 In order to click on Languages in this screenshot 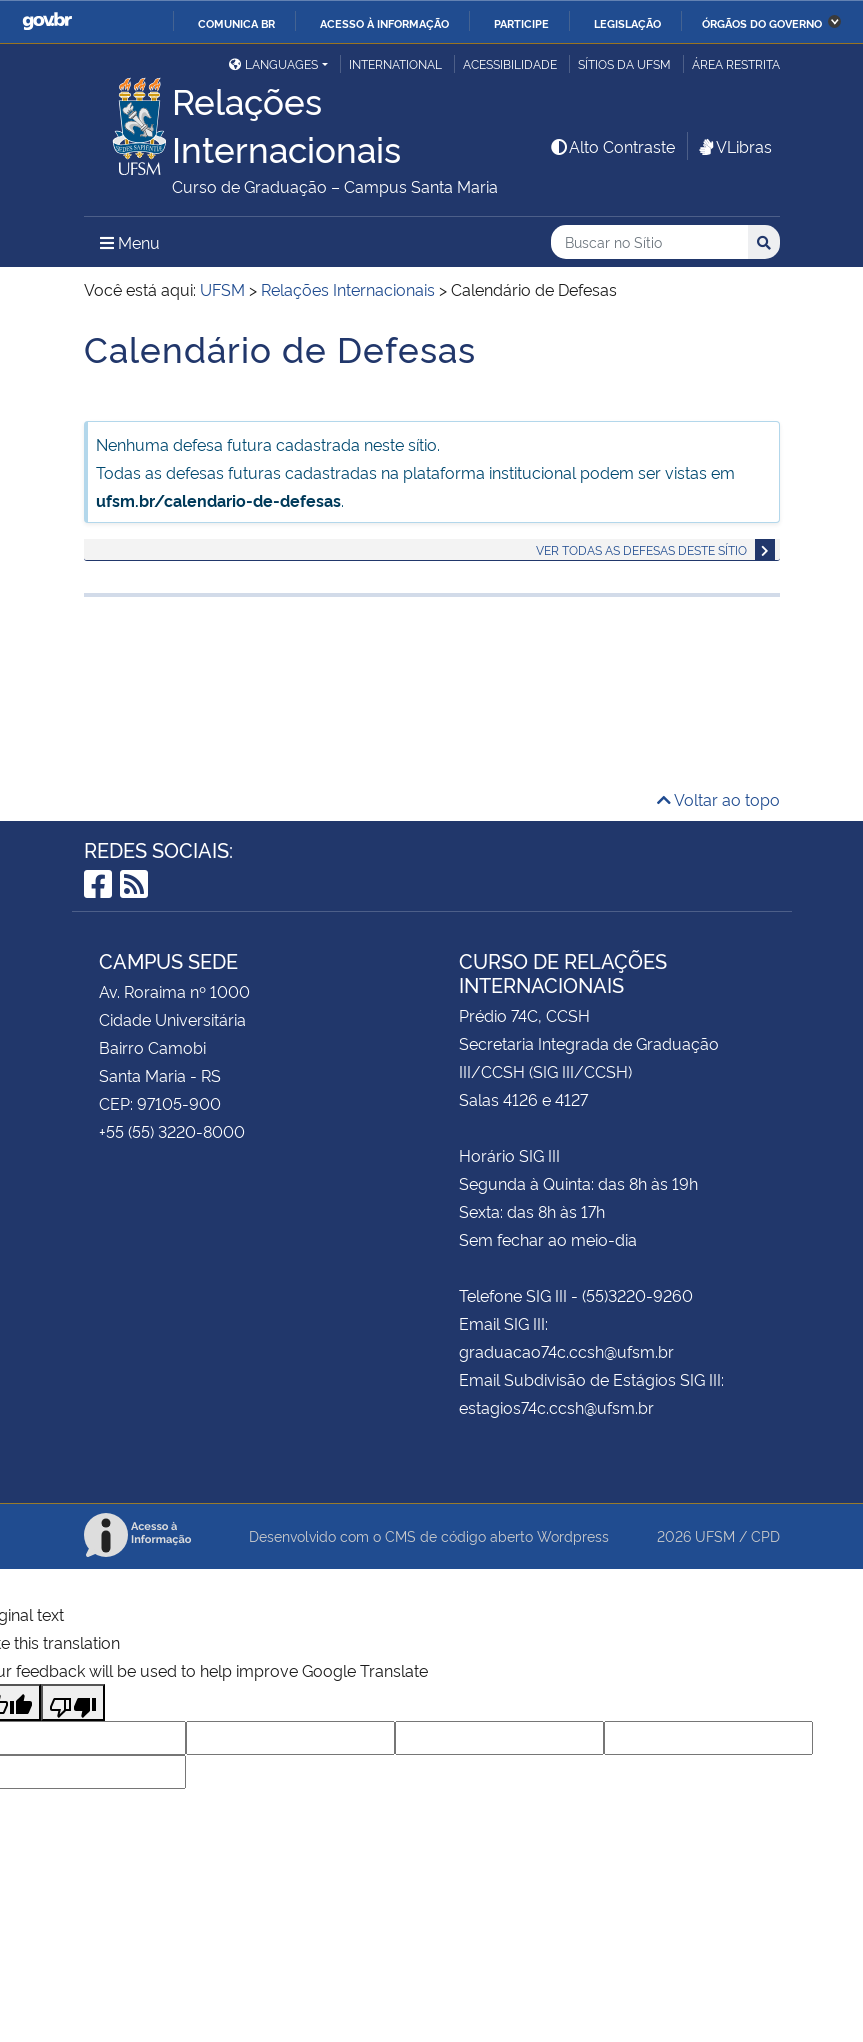, I will do `click(273, 63)`.